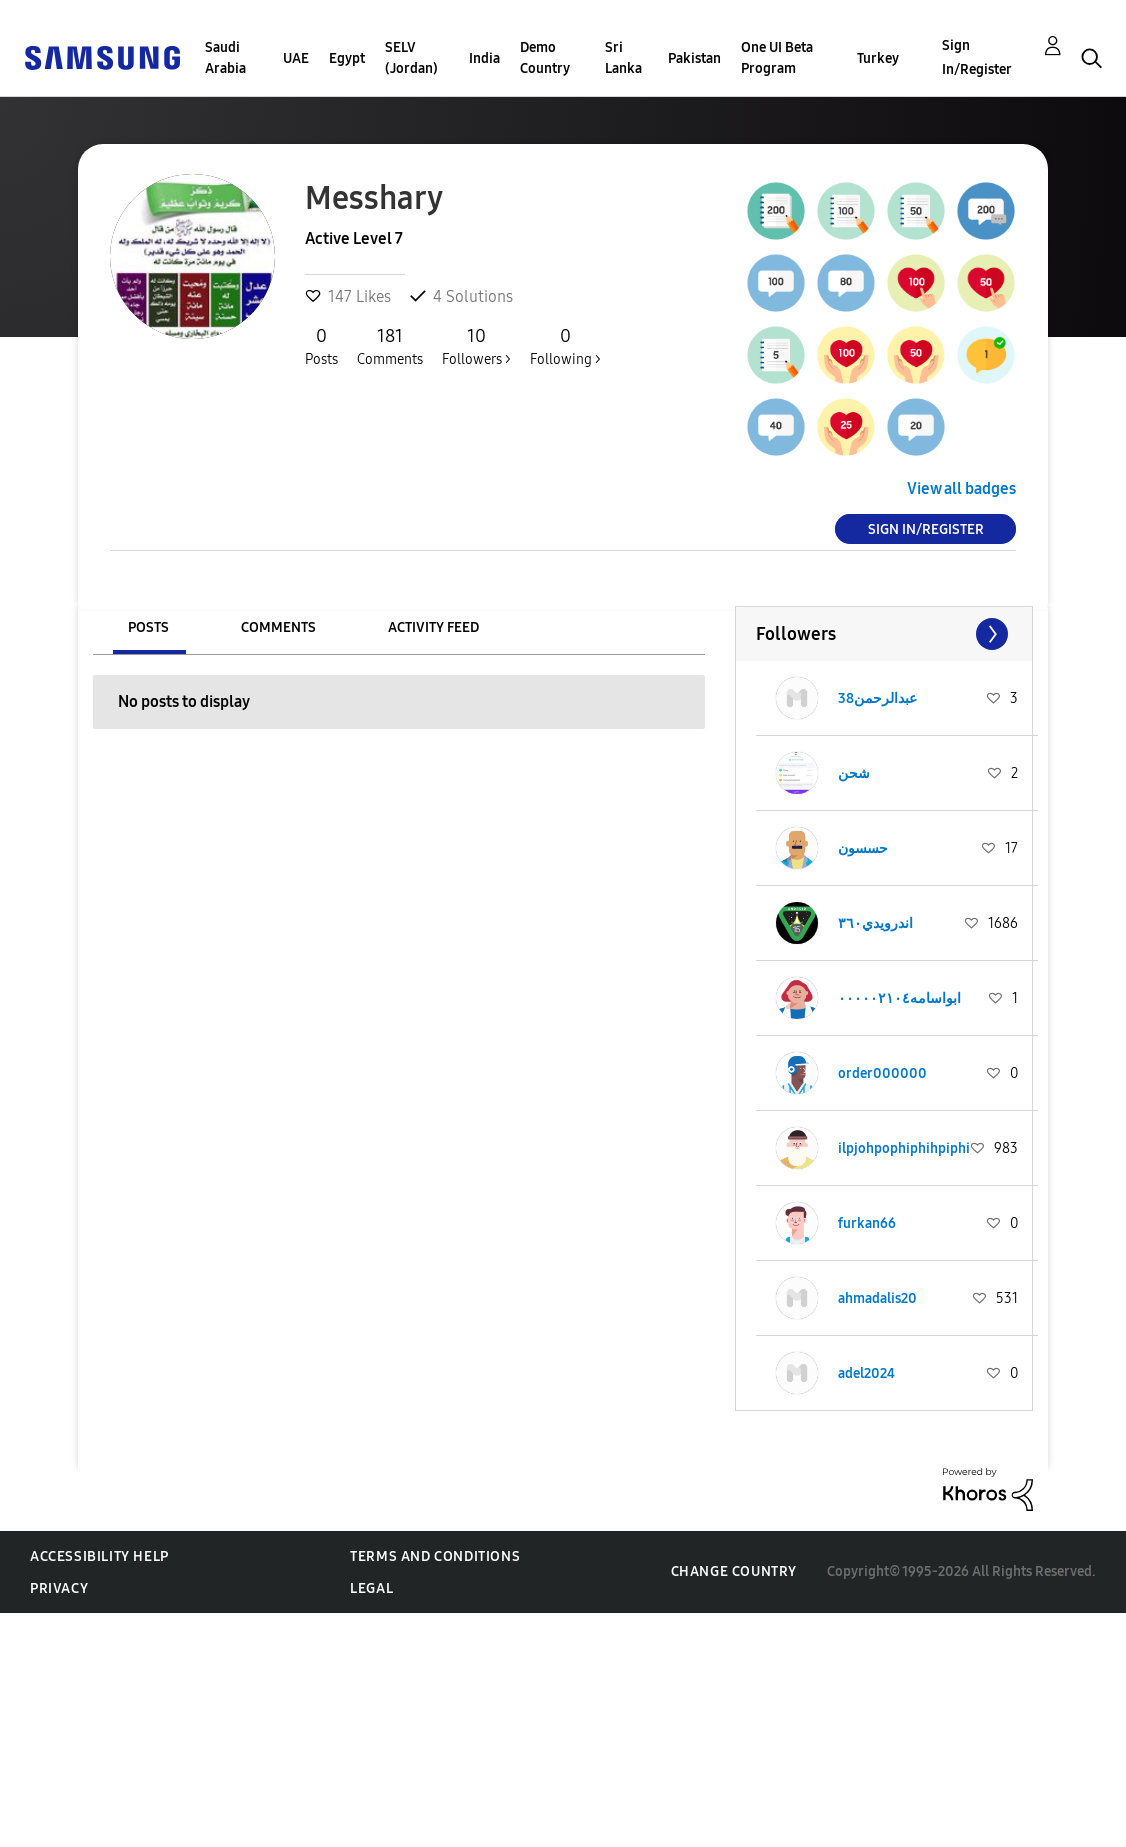 Image resolution: width=1126 pixels, height=1847 pixels. I want to click on Sri Lanka, so click(623, 58).